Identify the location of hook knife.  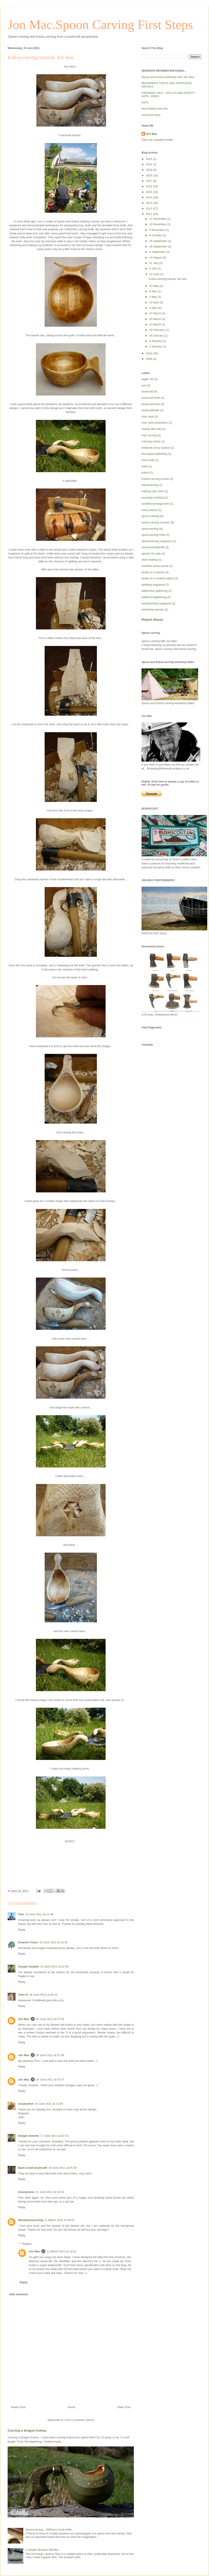
(148, 460).